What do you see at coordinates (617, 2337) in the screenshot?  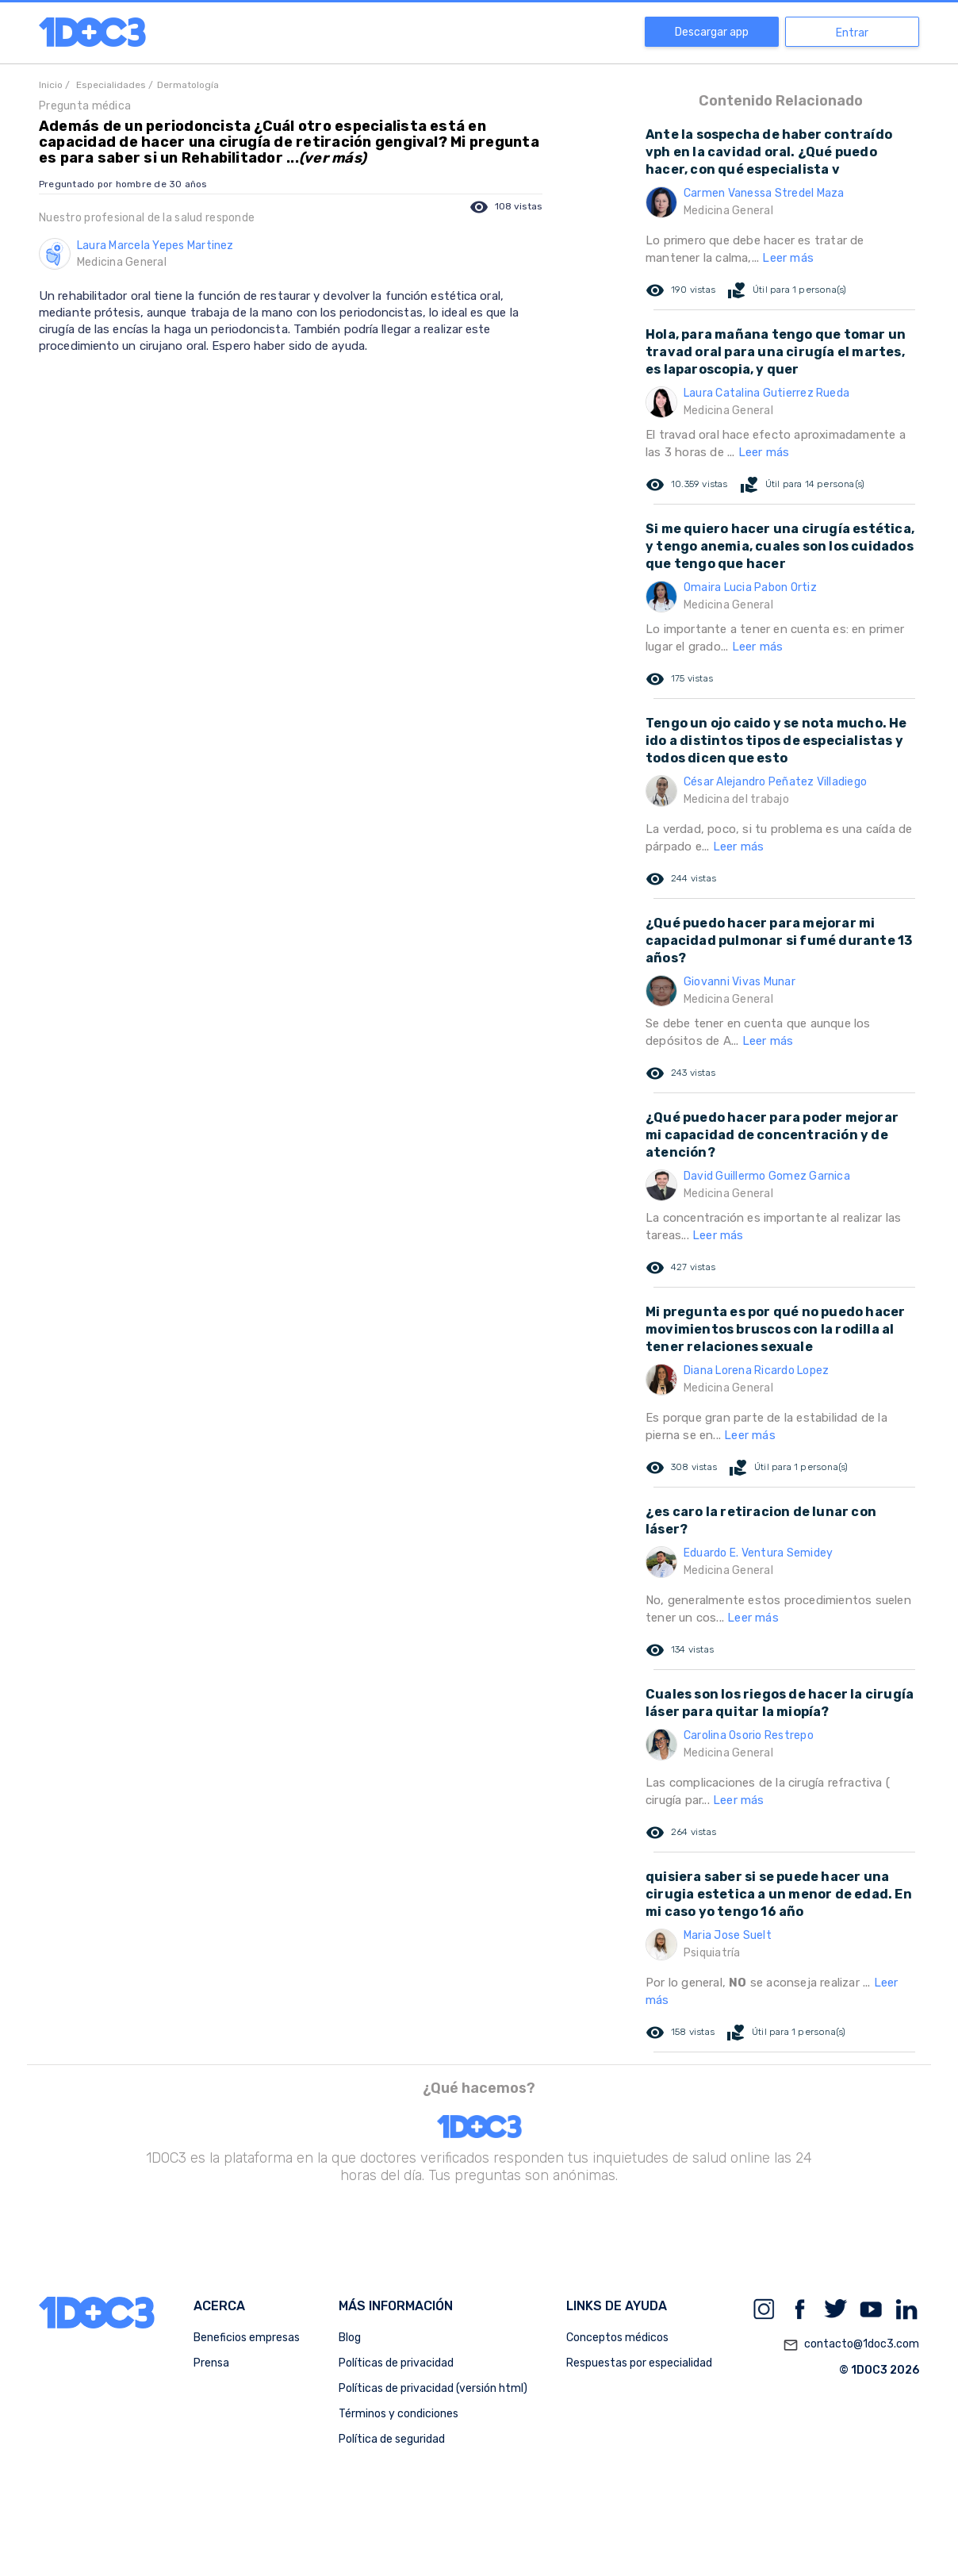 I see `Conceptos médicos` at bounding box center [617, 2337].